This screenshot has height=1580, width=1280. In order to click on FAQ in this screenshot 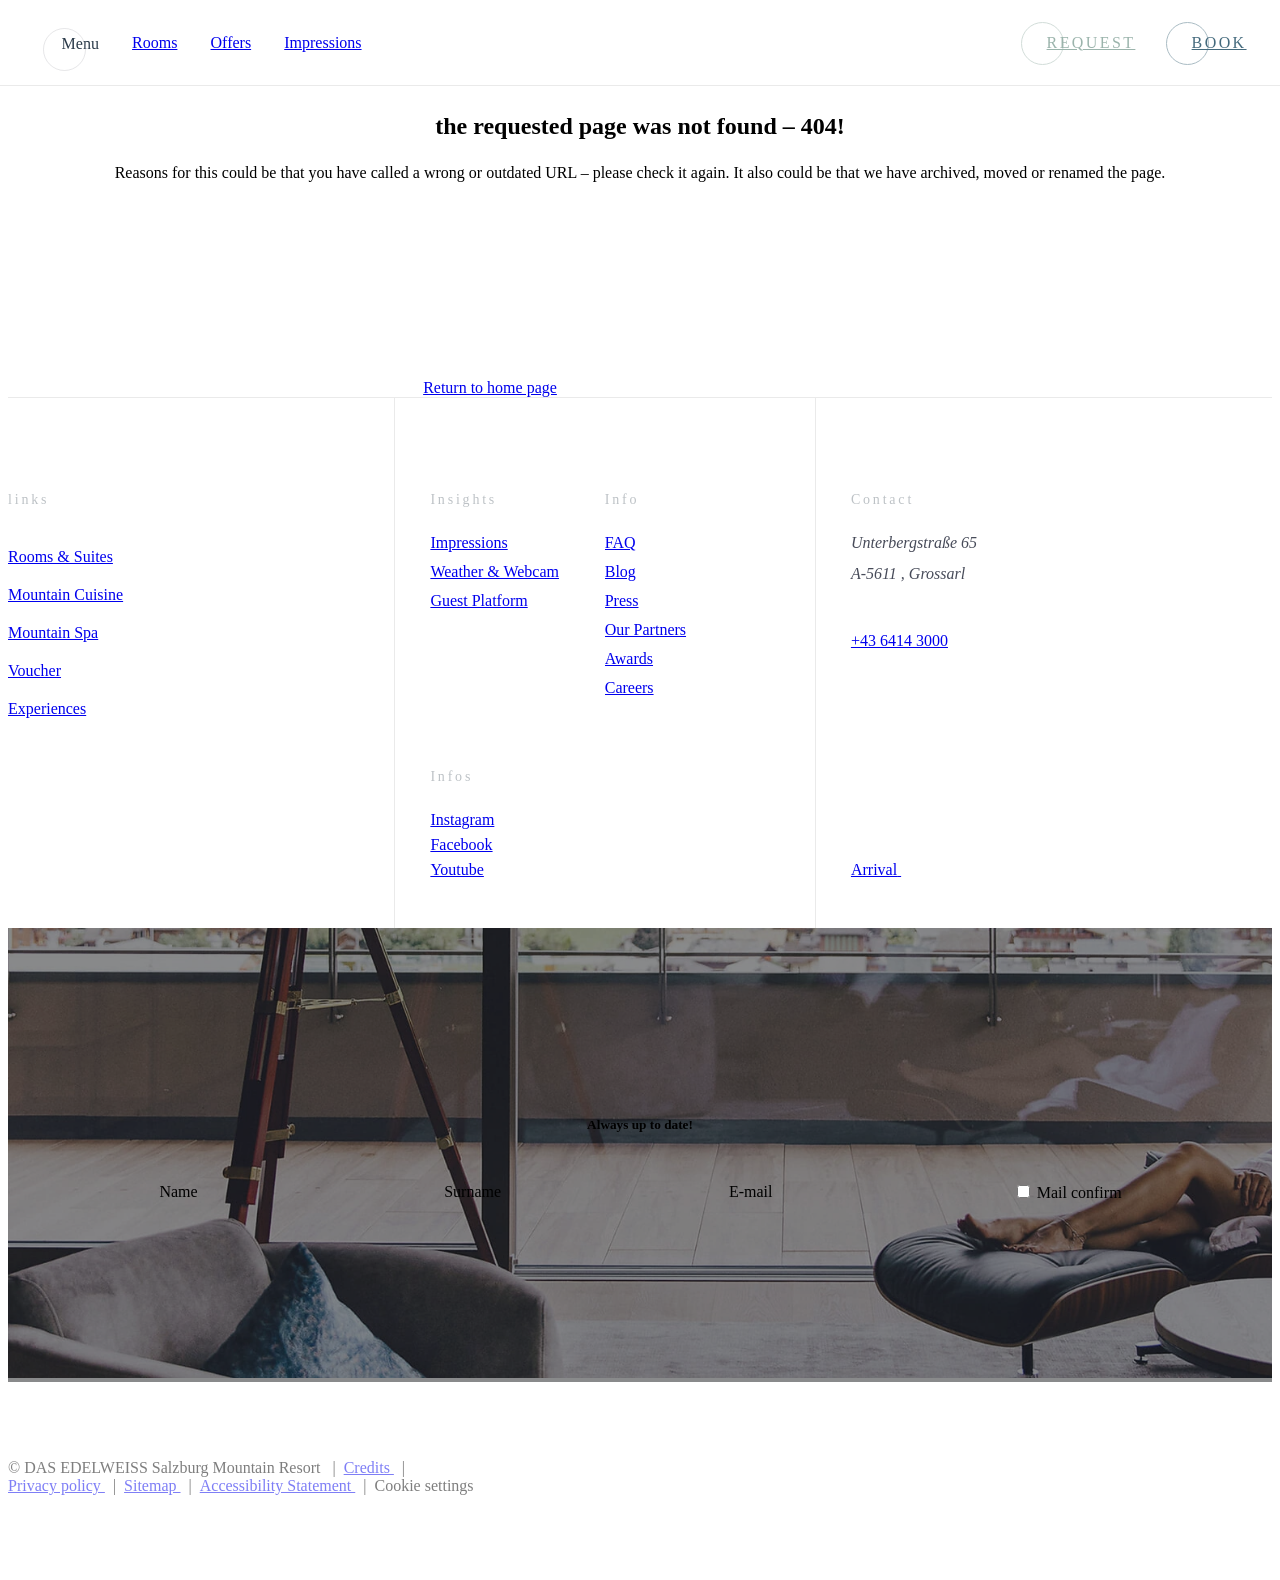, I will do `click(620, 542)`.